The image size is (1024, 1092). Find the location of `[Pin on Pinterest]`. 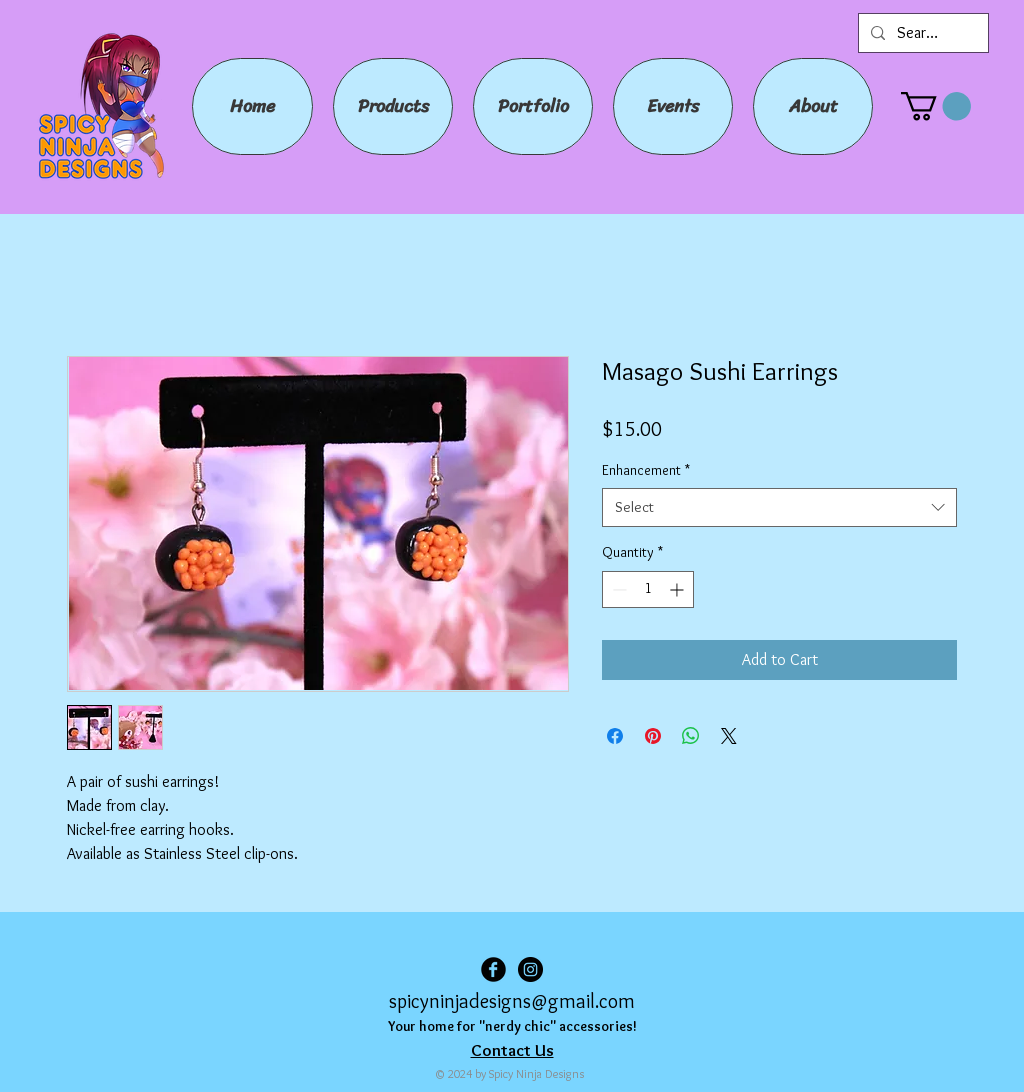

[Pin on Pinterest] is located at coordinates (653, 736).